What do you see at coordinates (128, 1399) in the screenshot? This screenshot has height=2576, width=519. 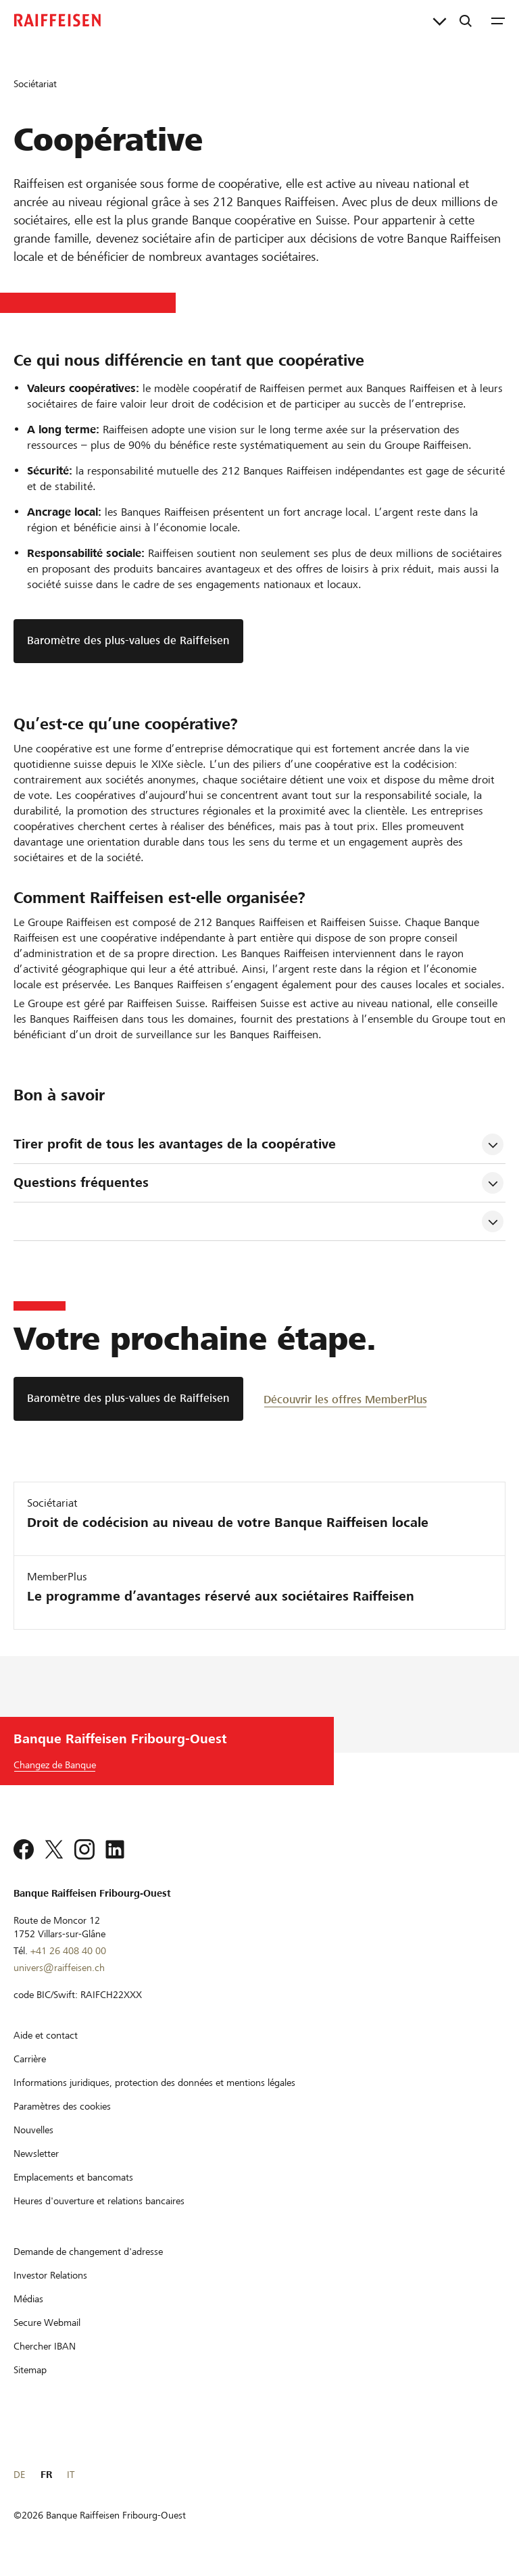 I see `[Baromètre des plus-values de Raiffeisen]` at bounding box center [128, 1399].